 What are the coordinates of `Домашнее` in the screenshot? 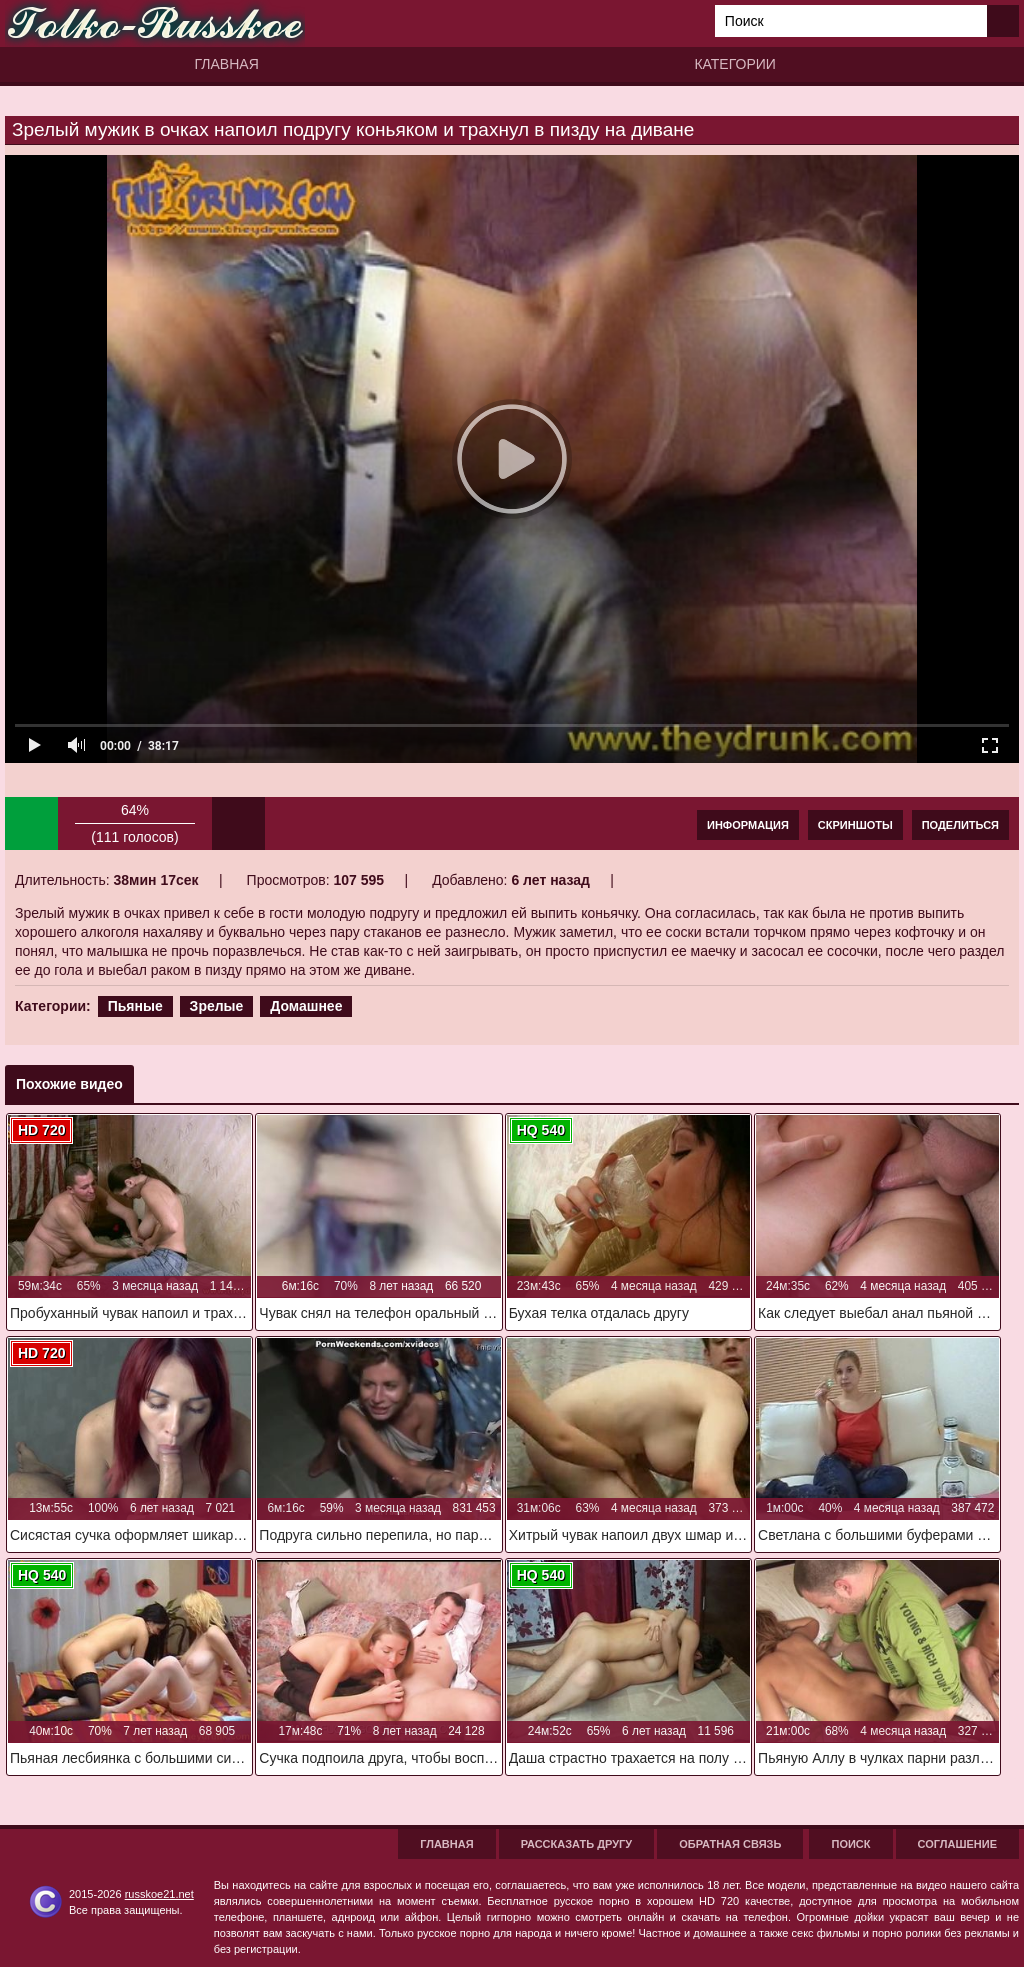 It's located at (306, 1006).